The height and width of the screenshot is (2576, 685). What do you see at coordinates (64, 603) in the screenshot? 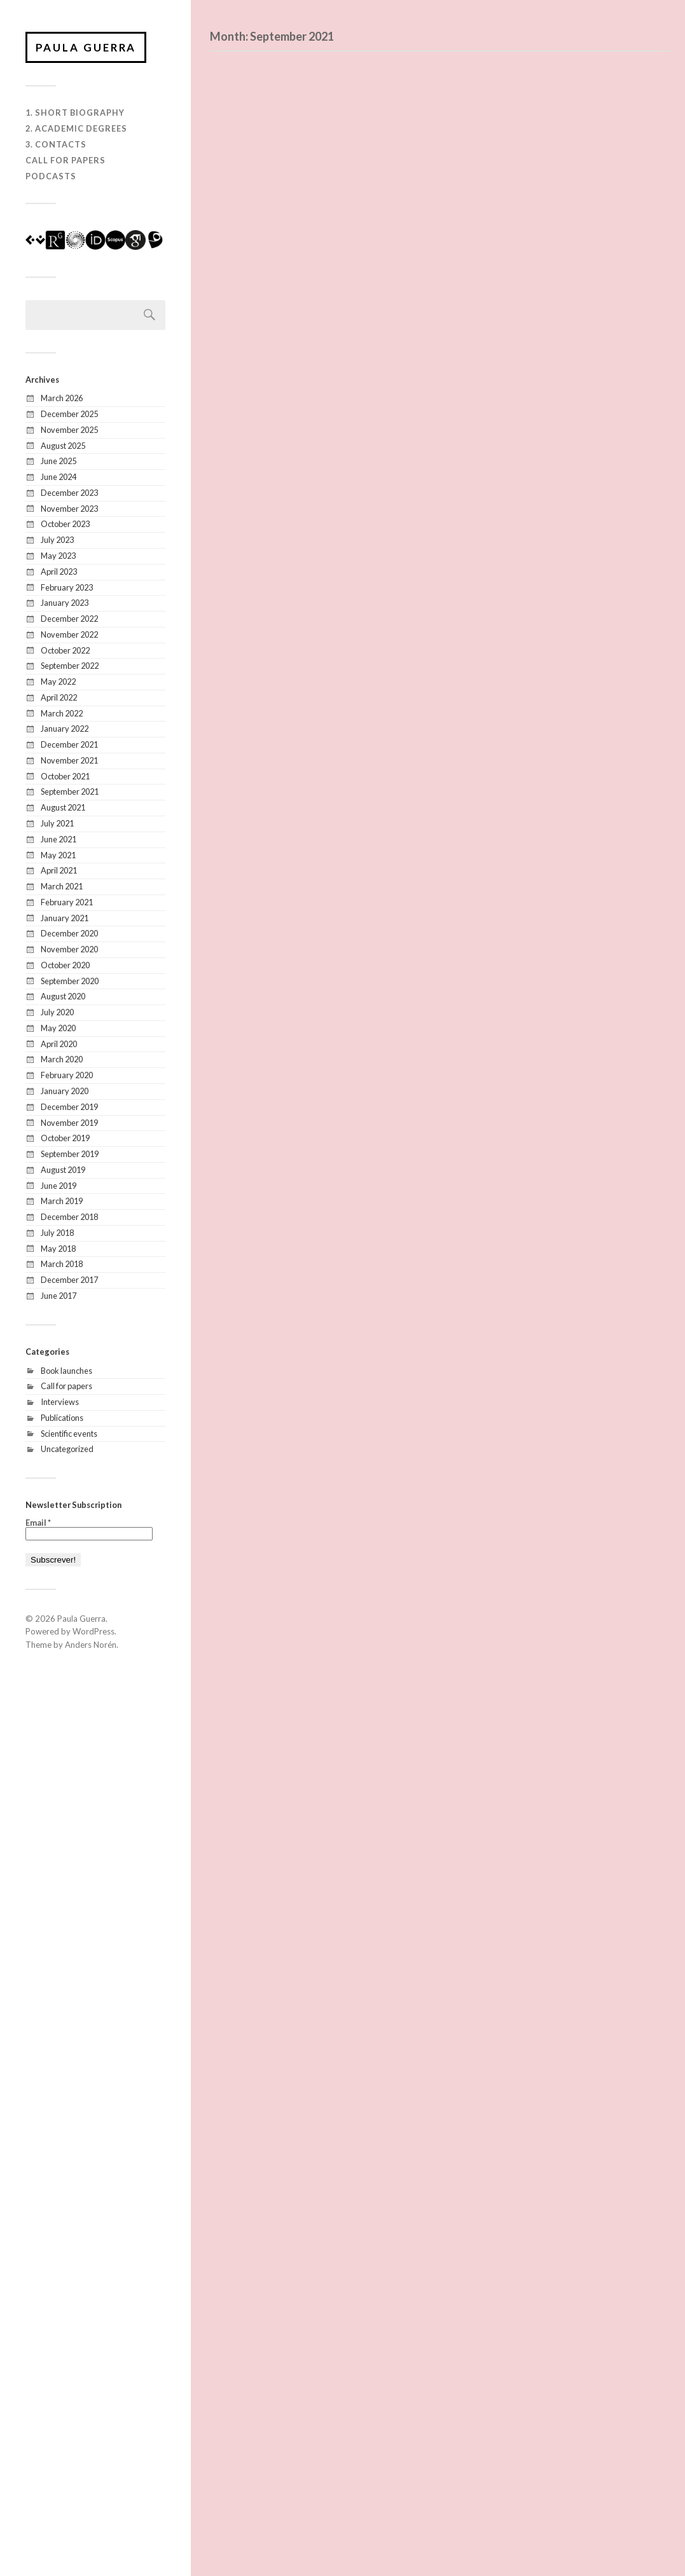
I see `January 2023` at bounding box center [64, 603].